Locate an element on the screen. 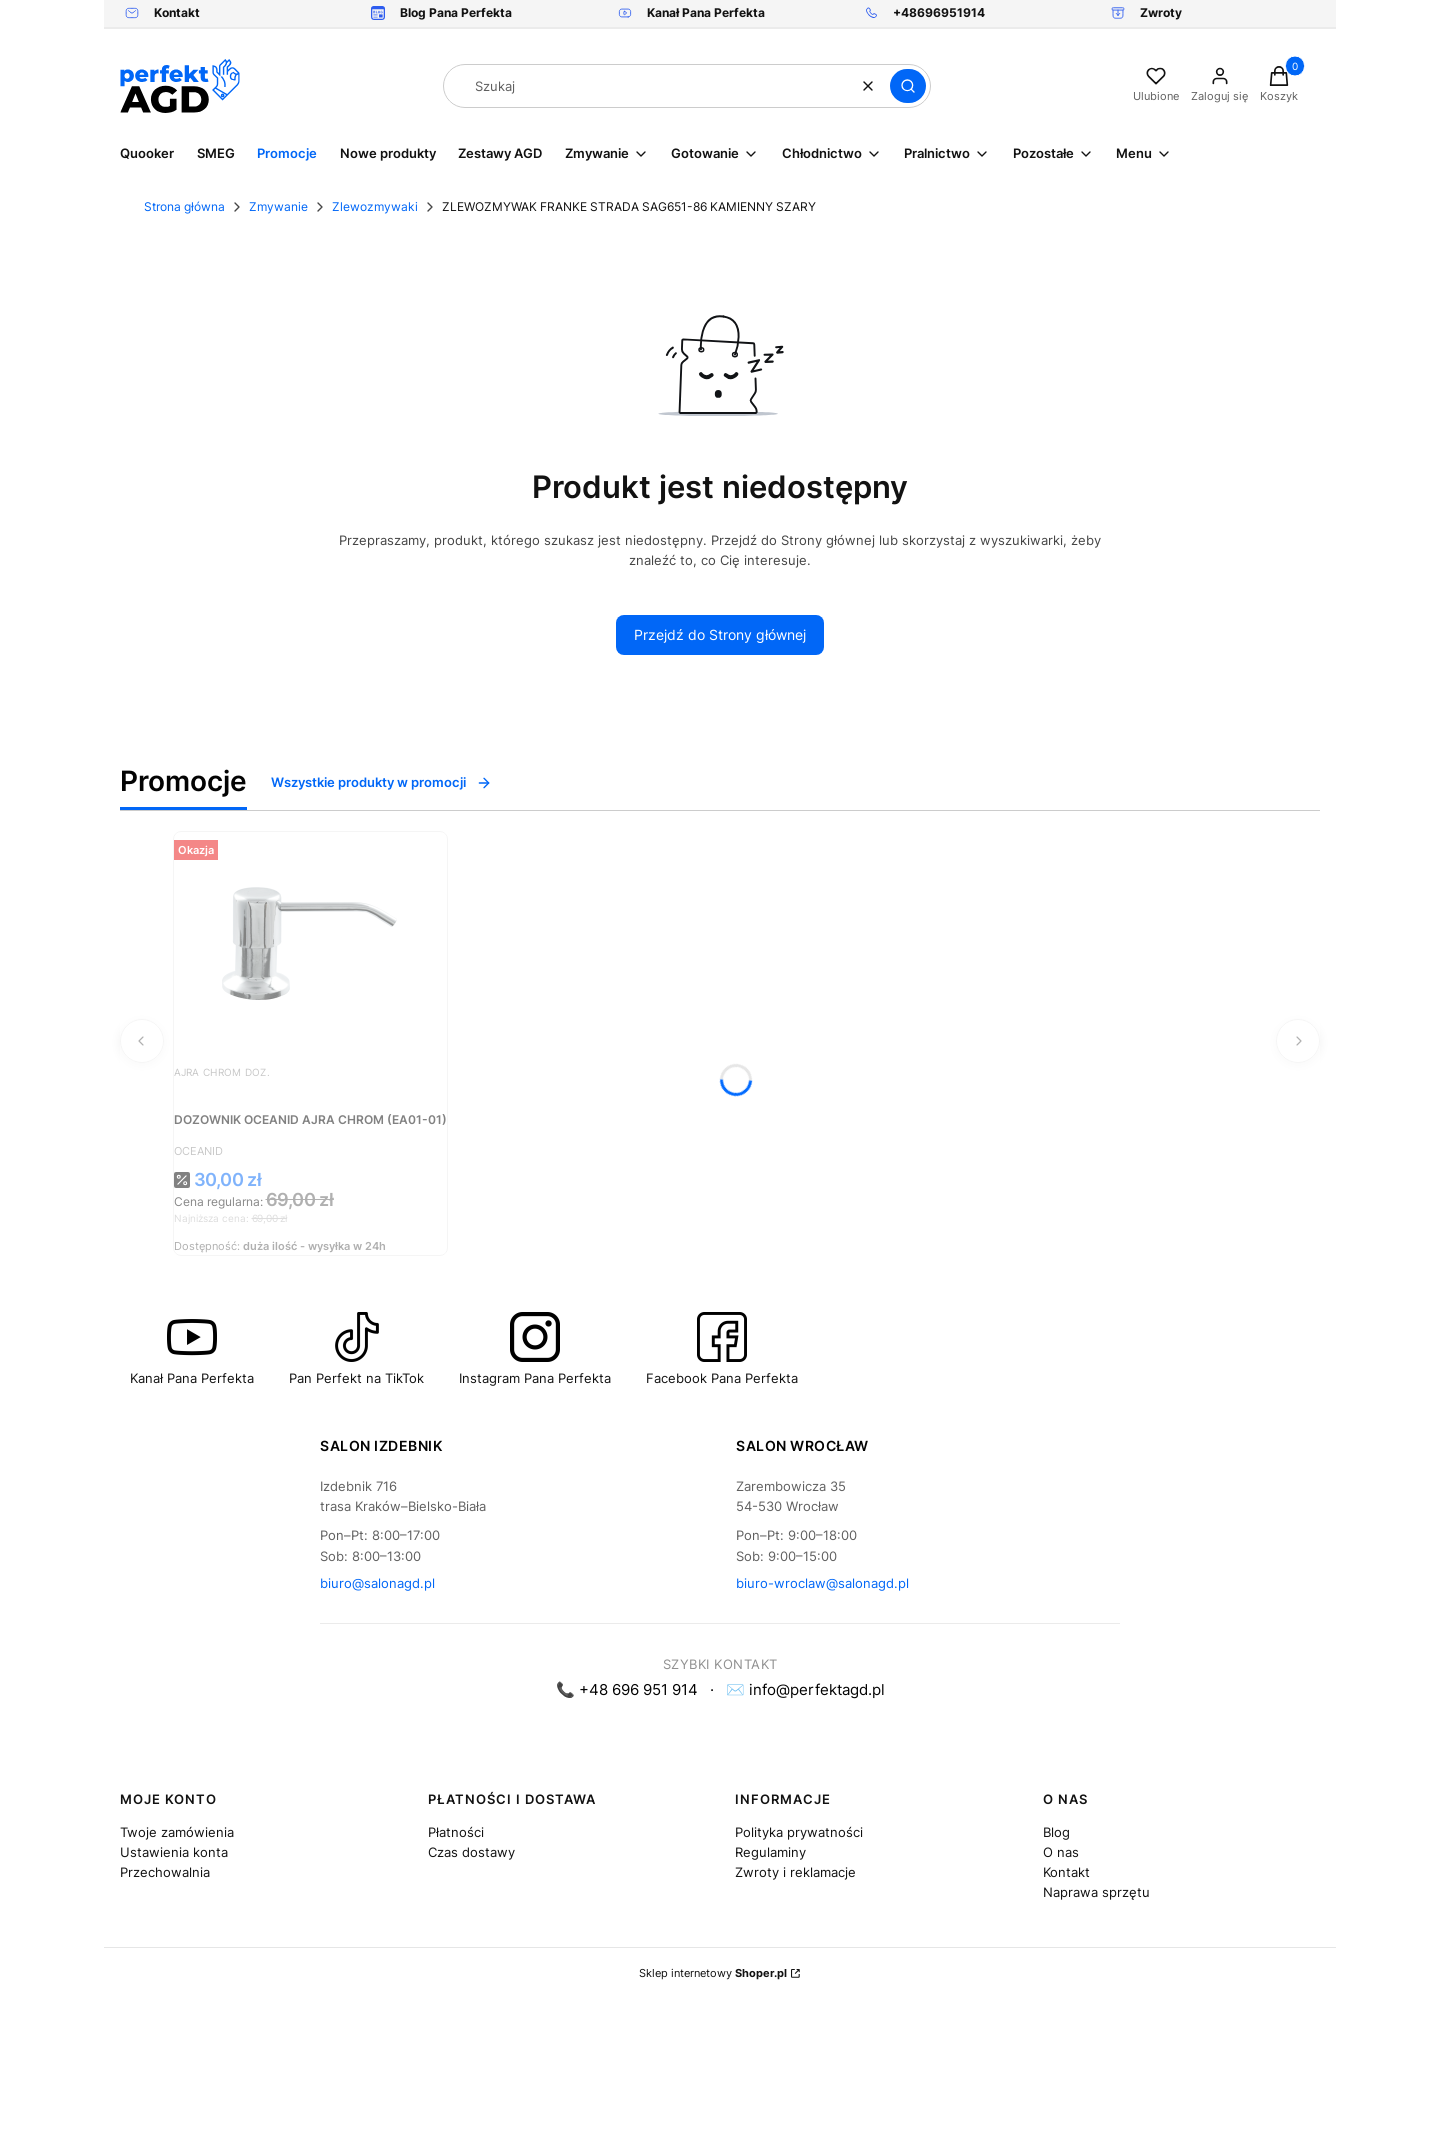 Image resolution: width=1440 pixels, height=2148 pixels. 📞 +48 696 951 914 is located at coordinates (627, 1689).